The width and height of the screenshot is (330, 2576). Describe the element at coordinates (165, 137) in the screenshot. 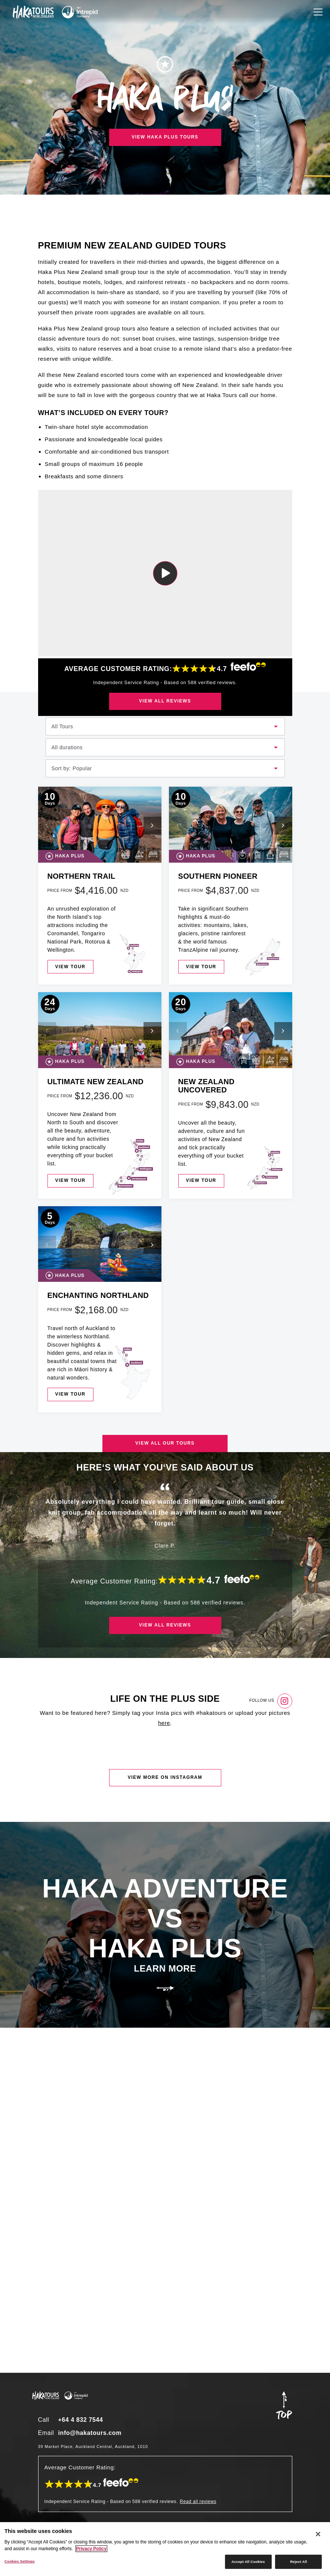

I see `View Haka Plus tours` at that location.